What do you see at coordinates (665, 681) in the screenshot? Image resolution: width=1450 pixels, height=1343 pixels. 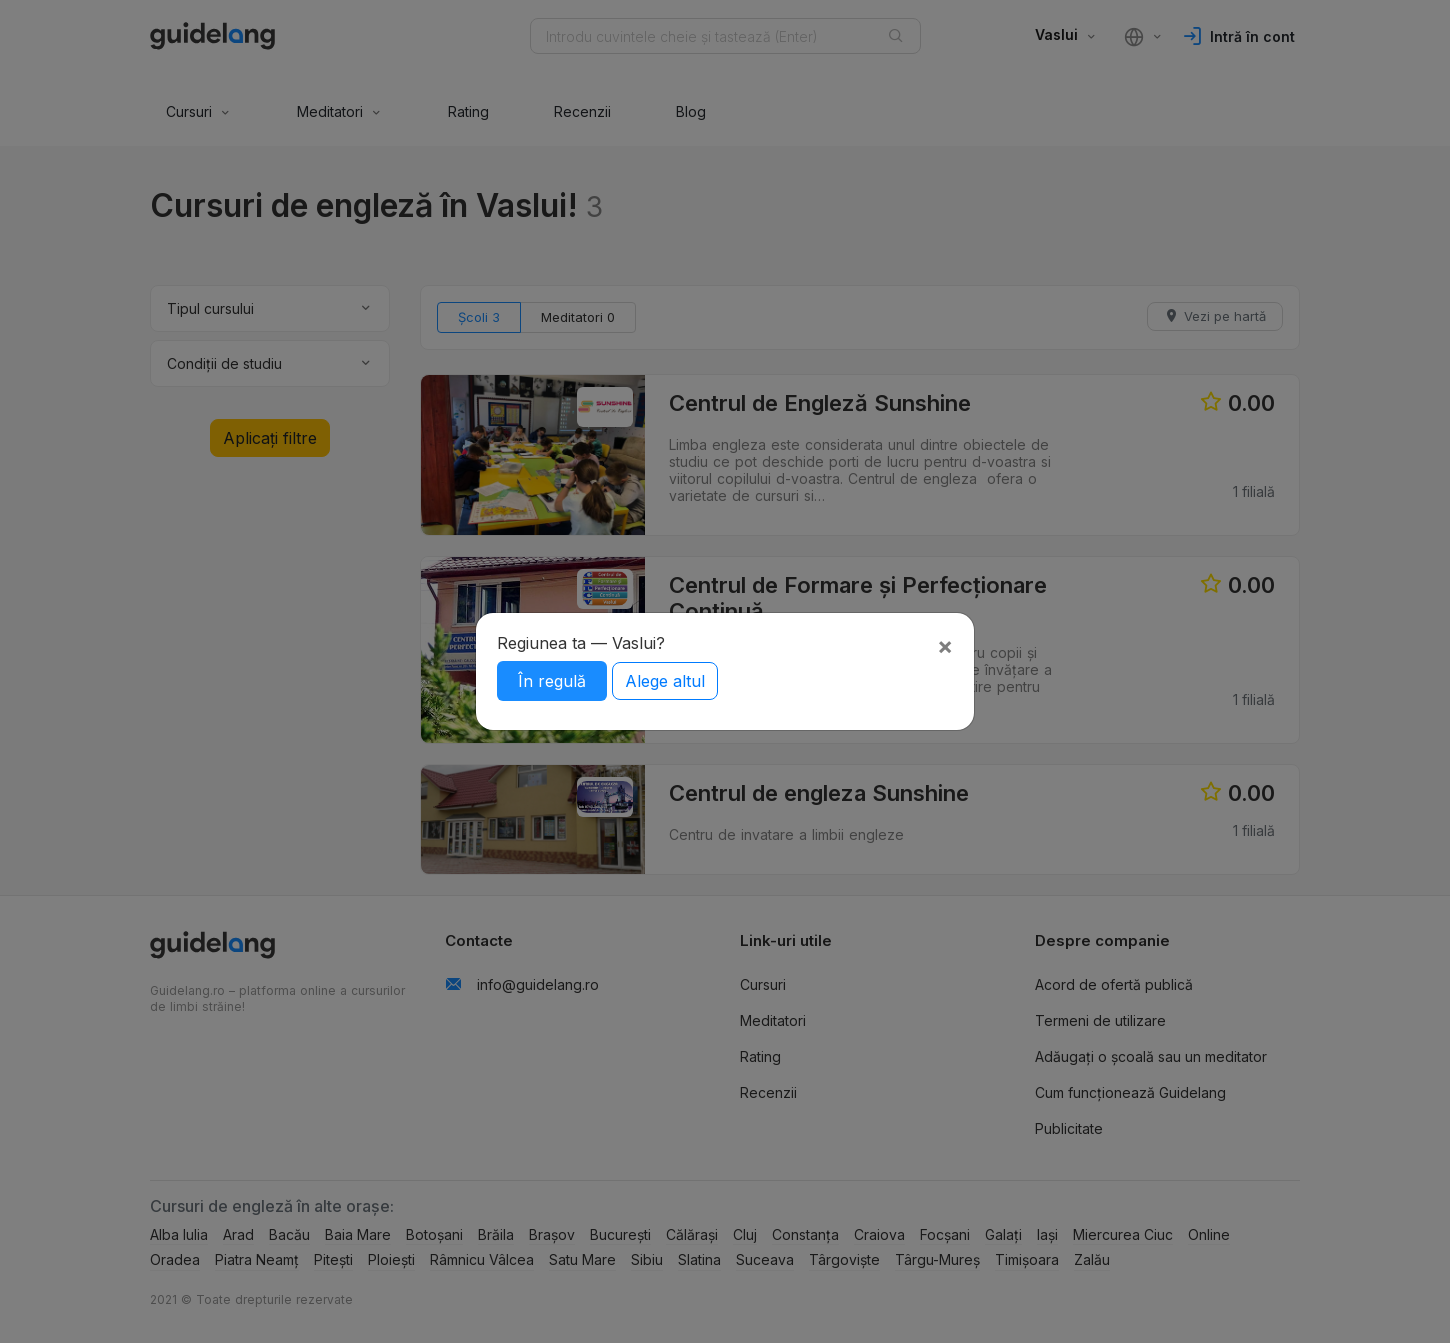 I see `Alege altul` at bounding box center [665, 681].